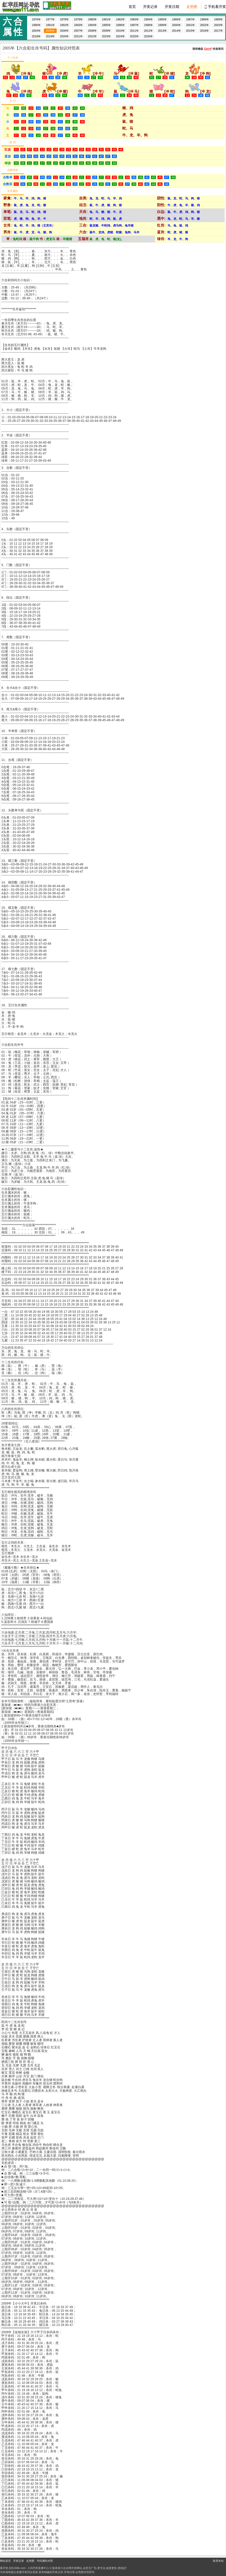 The width and height of the screenshot is (226, 2576). Describe the element at coordinates (190, 25) in the screenshot. I see `2001年` at that location.